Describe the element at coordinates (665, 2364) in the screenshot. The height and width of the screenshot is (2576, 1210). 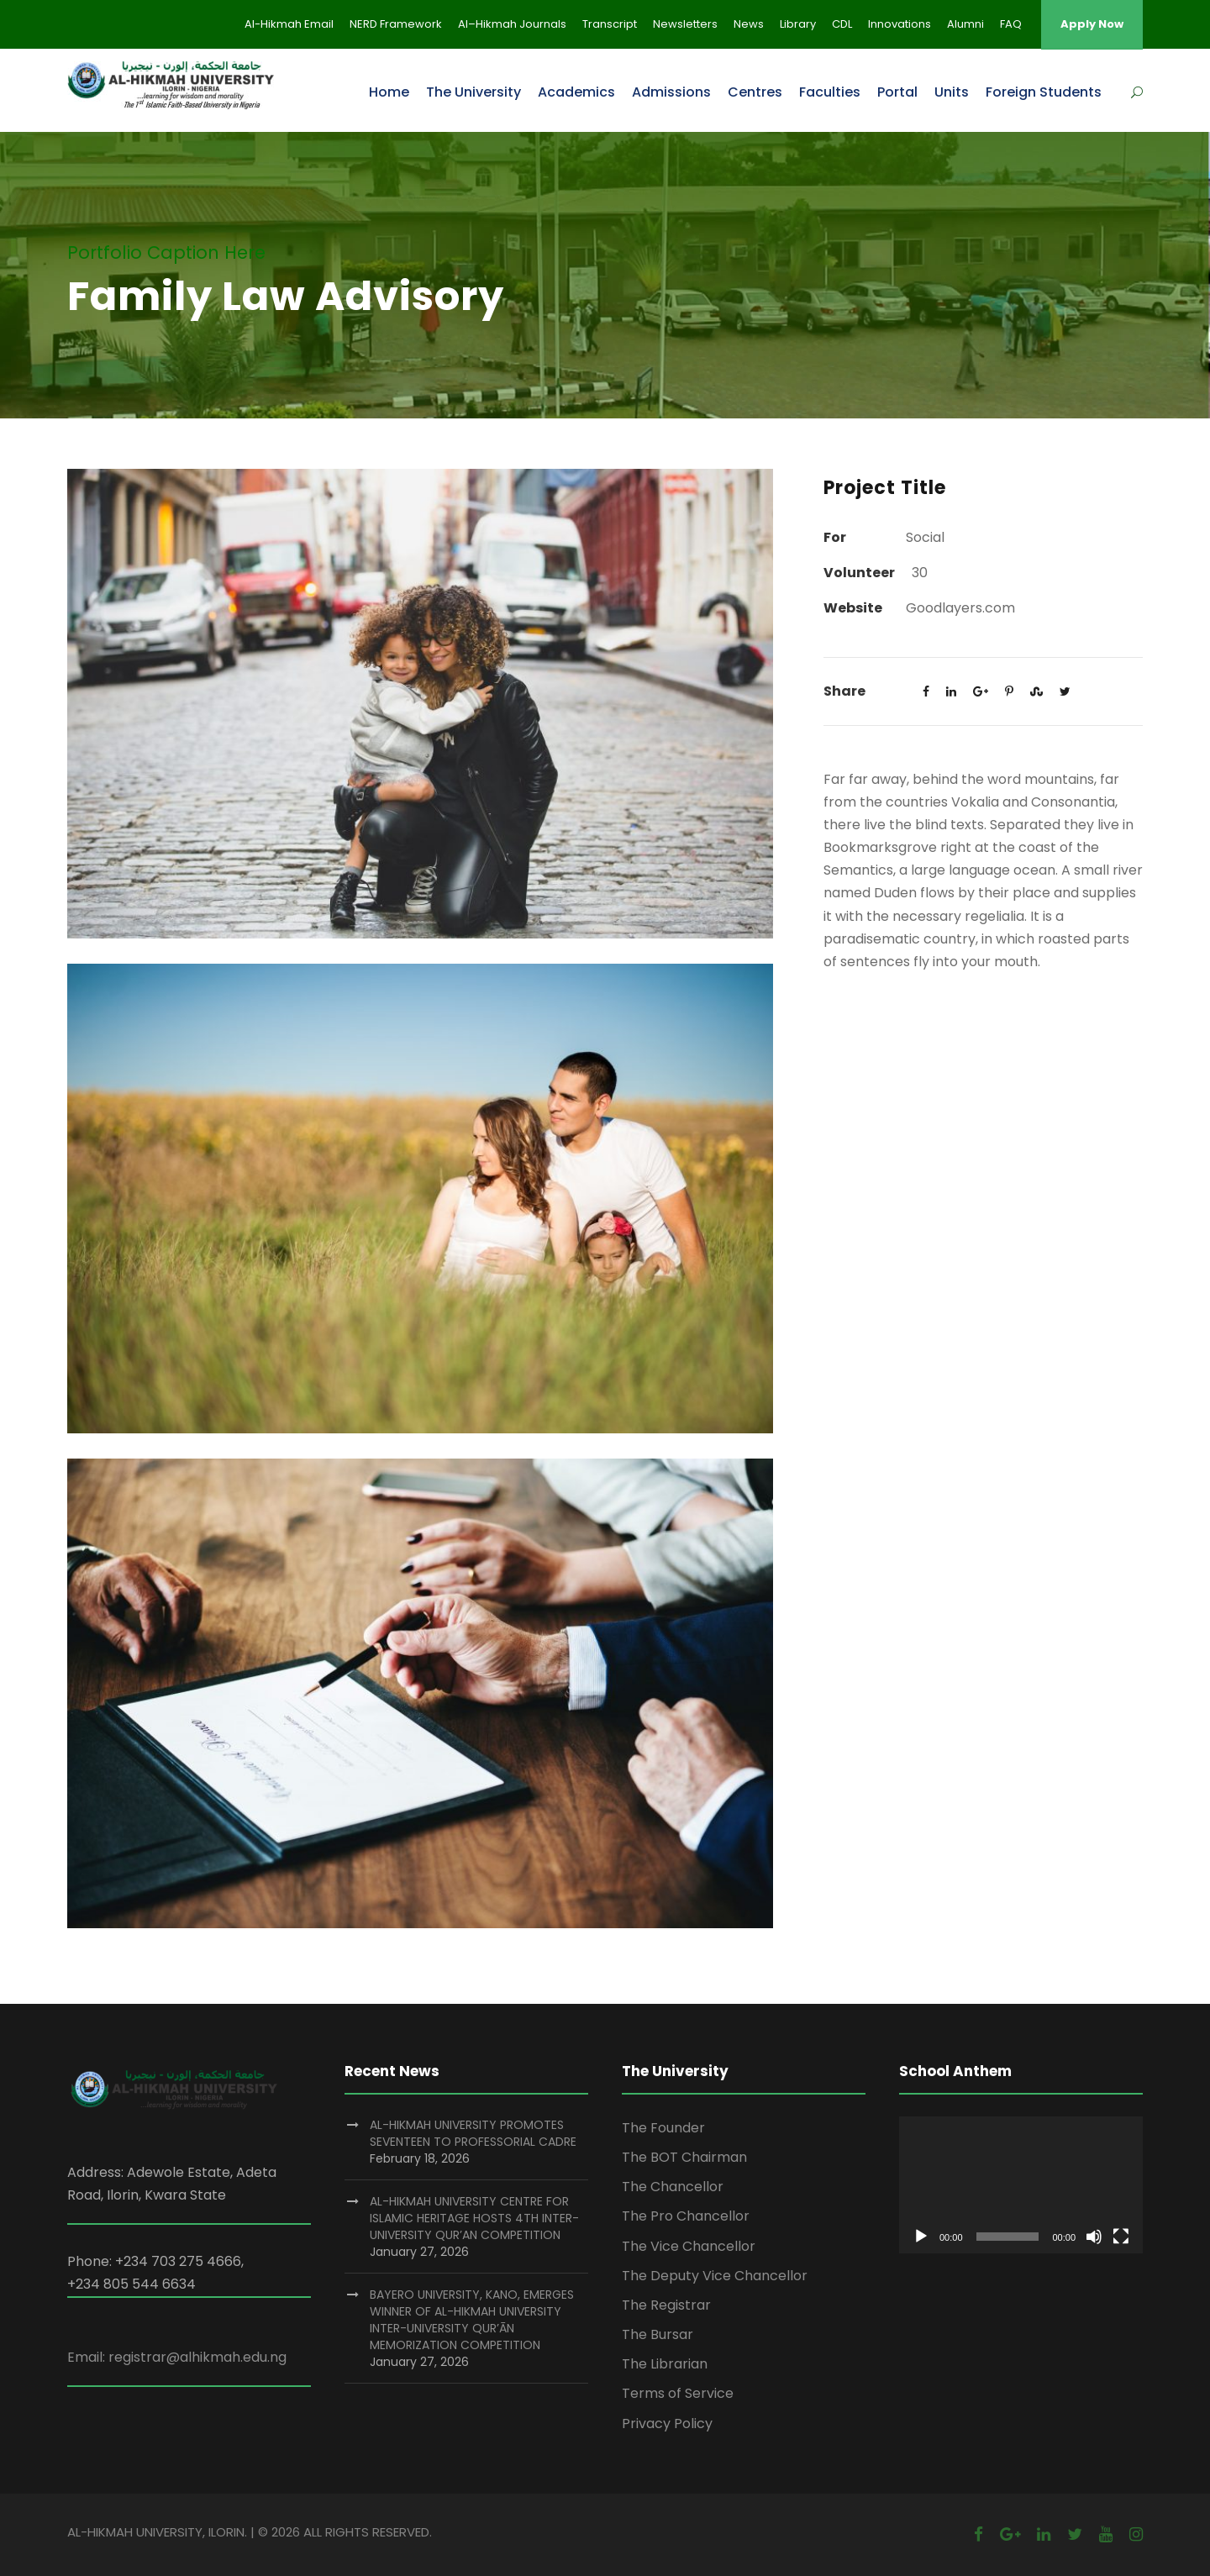
I see `The Librarian` at that location.